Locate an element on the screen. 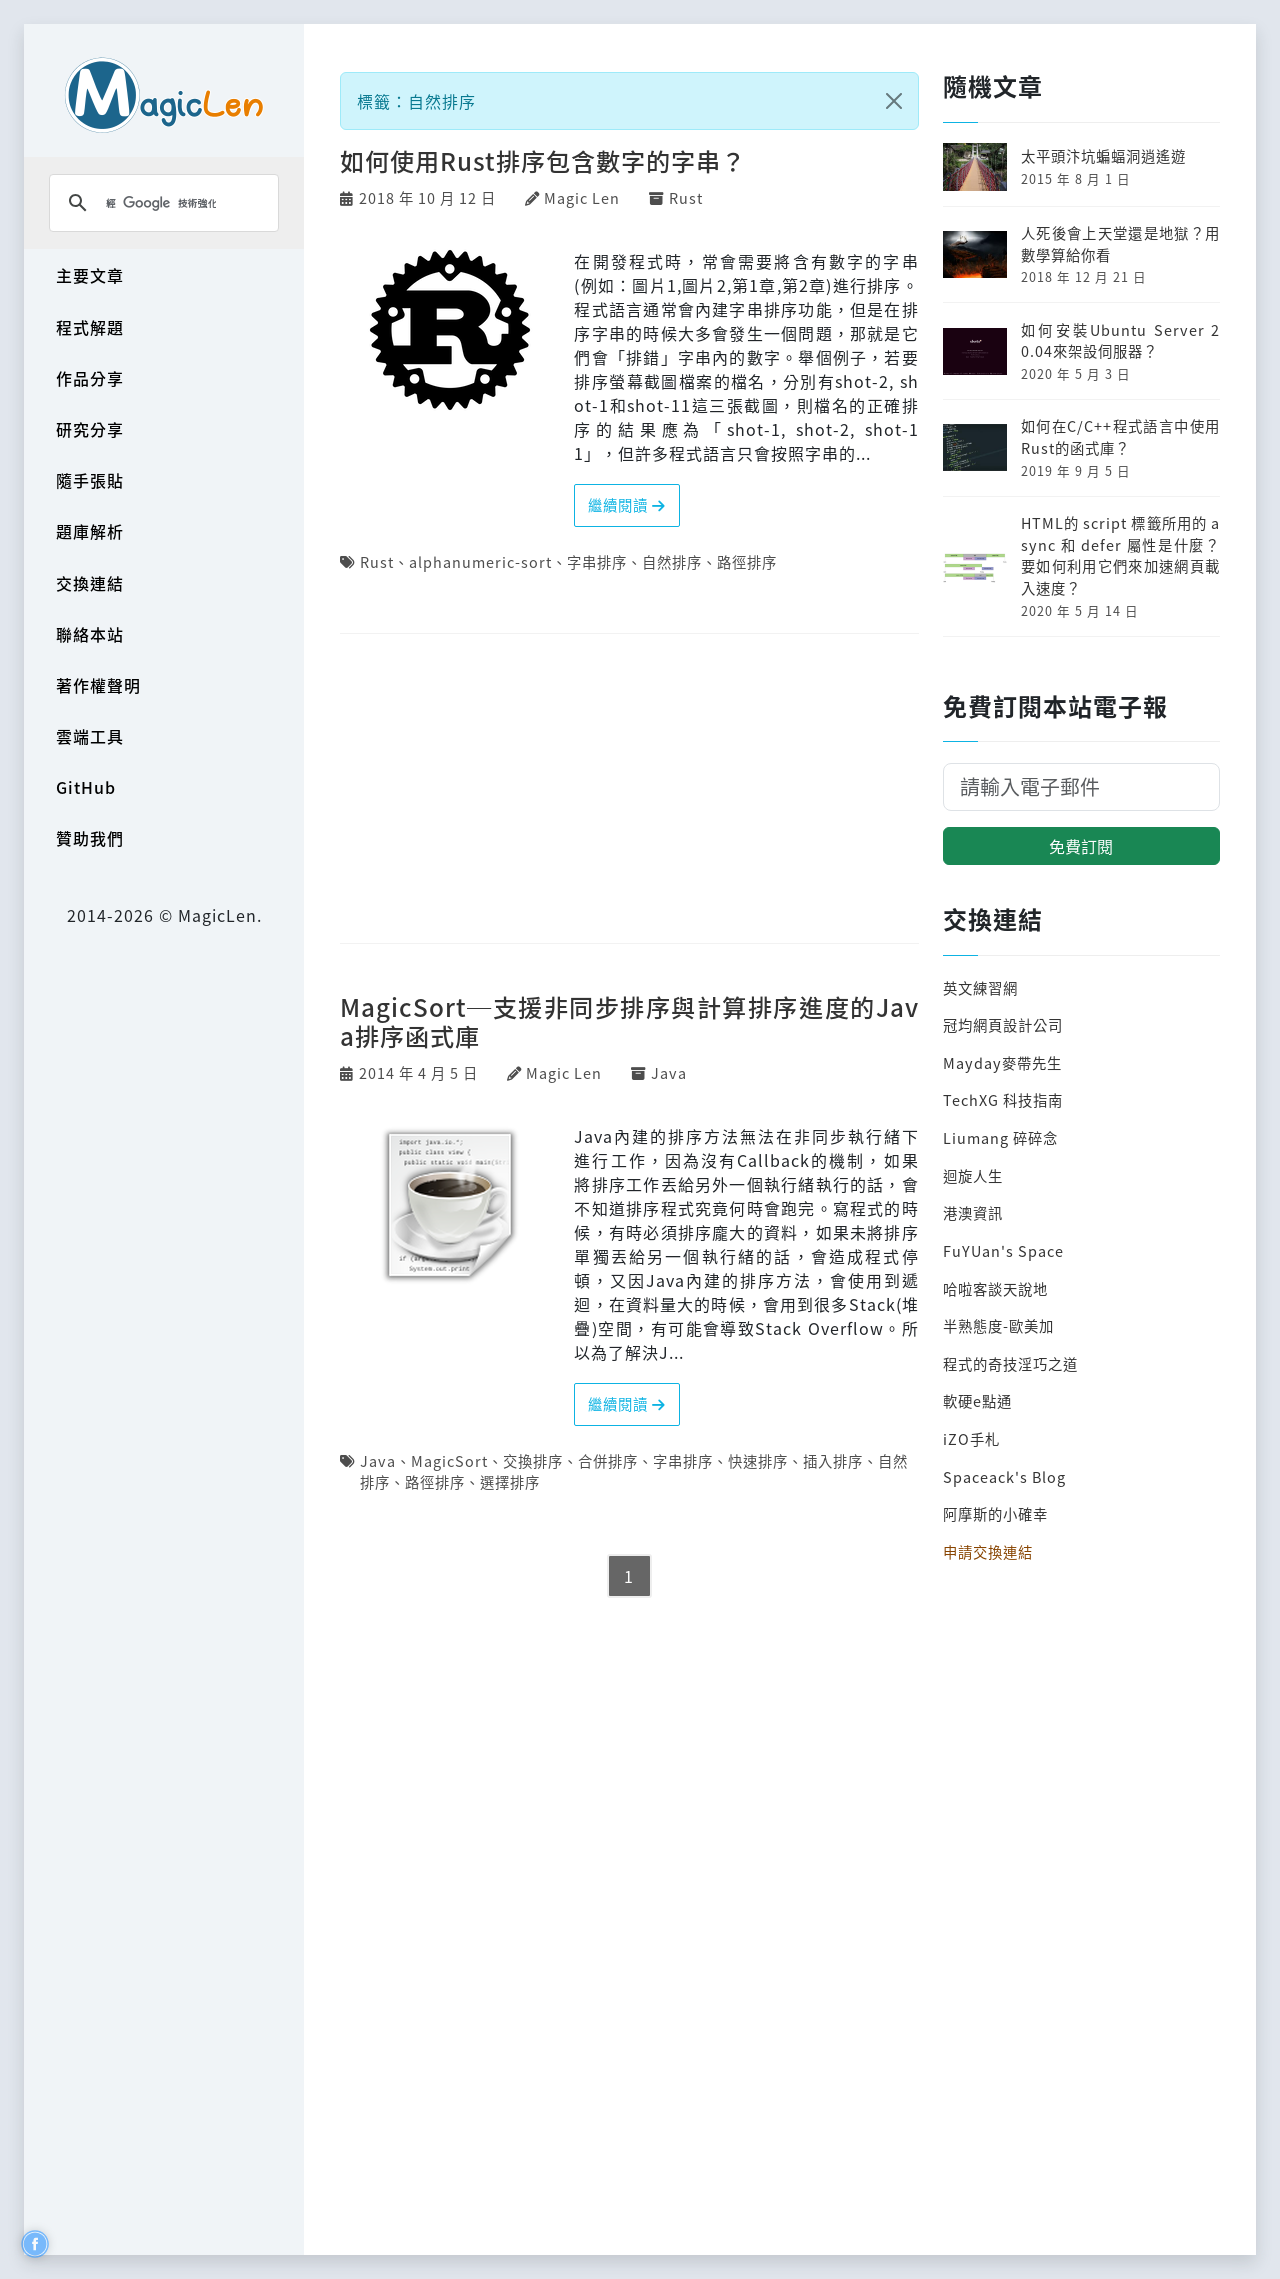 This screenshot has width=1280, height=2279. 交換排序 is located at coordinates (533, 1460).